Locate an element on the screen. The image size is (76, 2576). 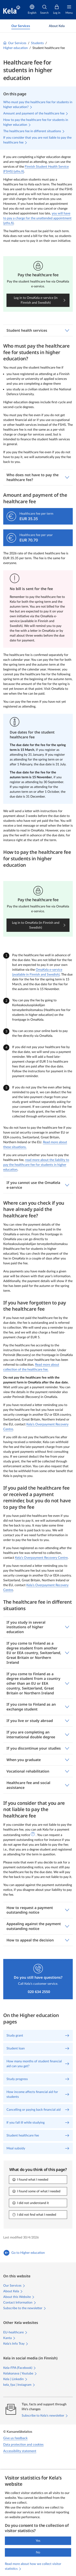
Higher education is located at coordinates (15, 48).